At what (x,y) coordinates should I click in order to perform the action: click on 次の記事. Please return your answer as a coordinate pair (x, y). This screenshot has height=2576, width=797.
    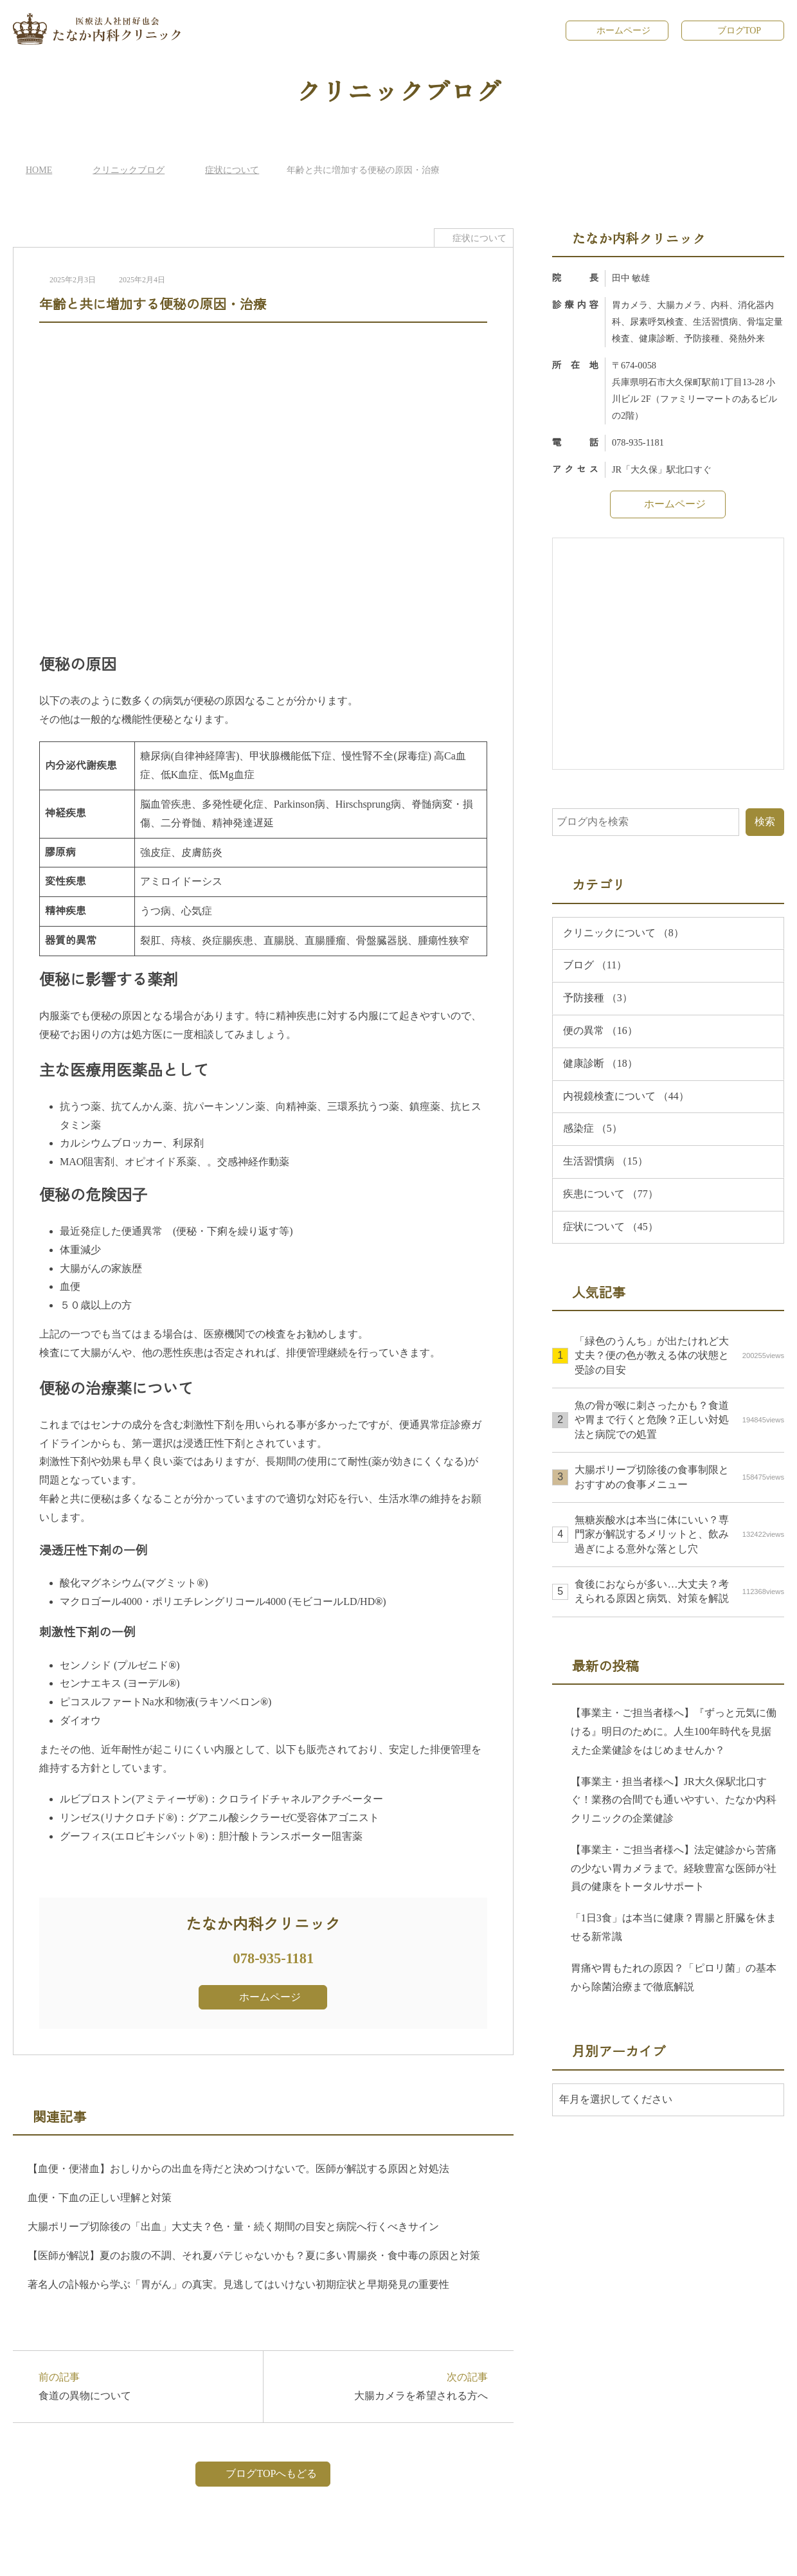
    Looking at the image, I should click on (381, 2385).